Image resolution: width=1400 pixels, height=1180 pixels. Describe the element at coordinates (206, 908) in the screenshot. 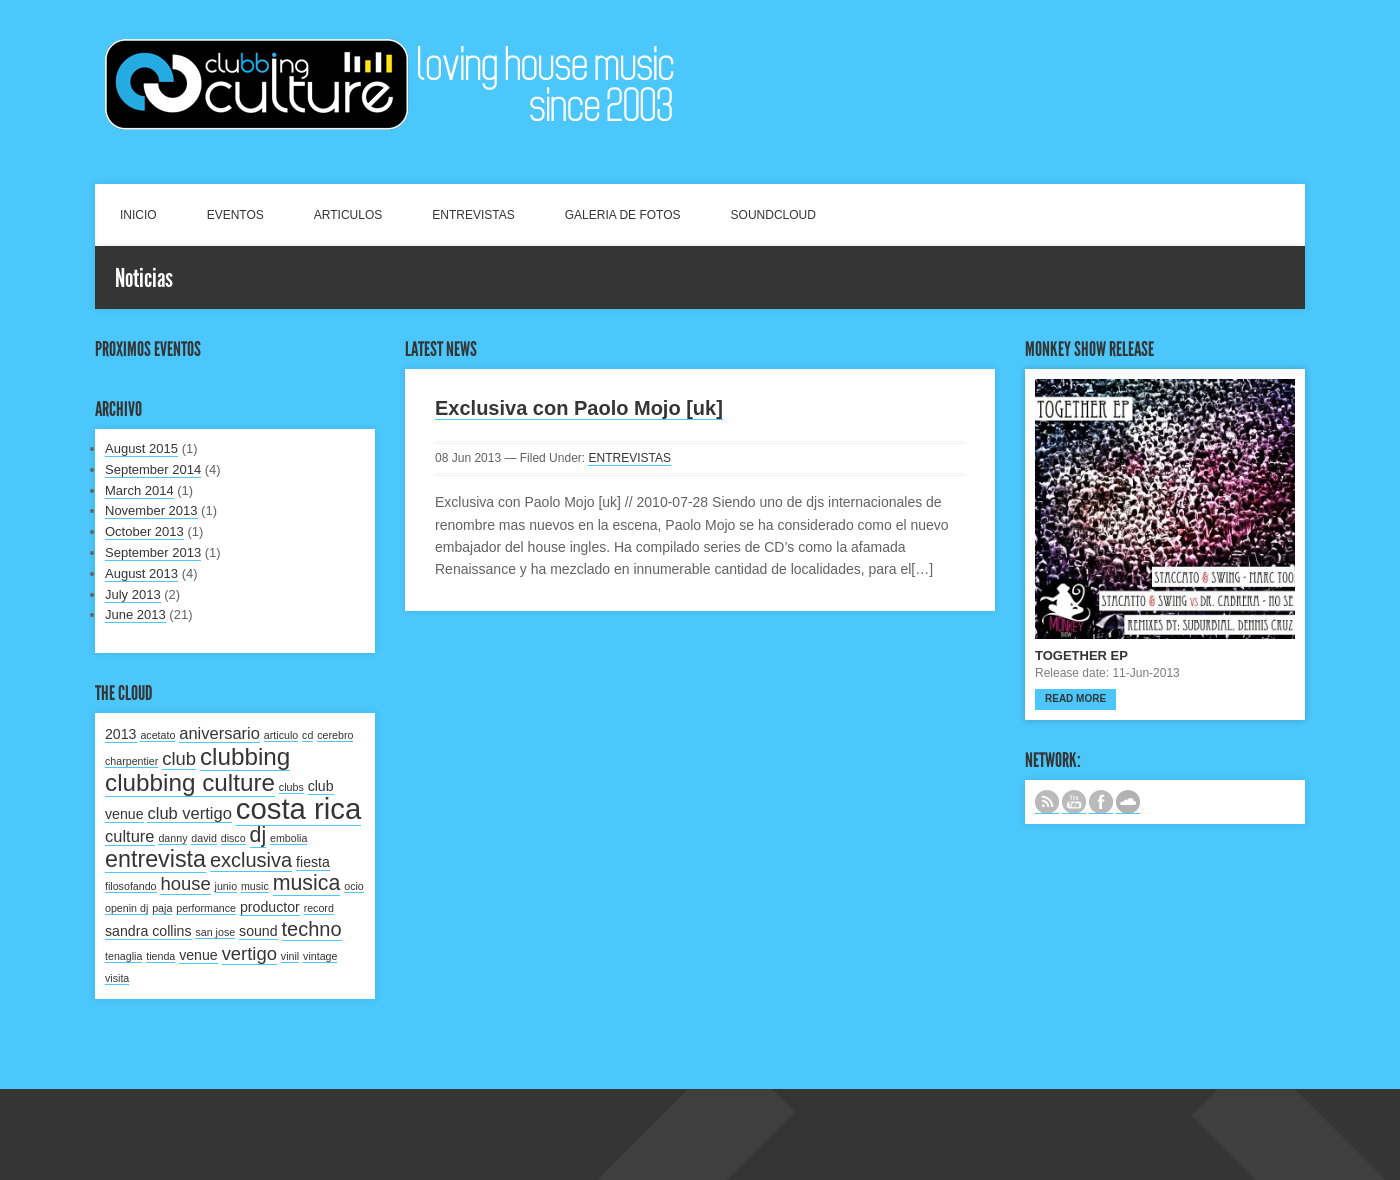

I see `performance [performance (1 item)]` at that location.